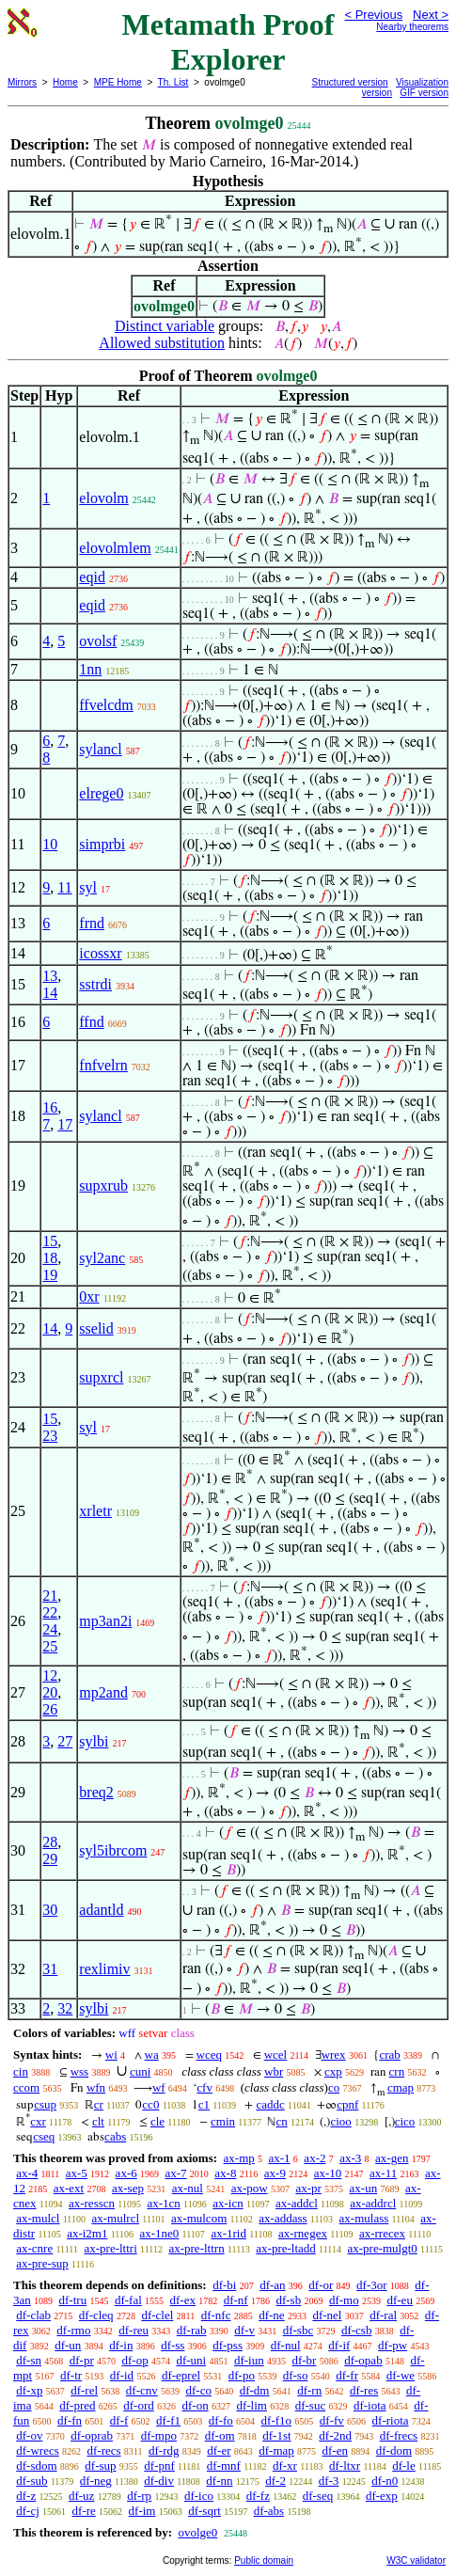 The image size is (456, 2576). Describe the element at coordinates (106, 705) in the screenshot. I see `ffvelcdm` at that location.